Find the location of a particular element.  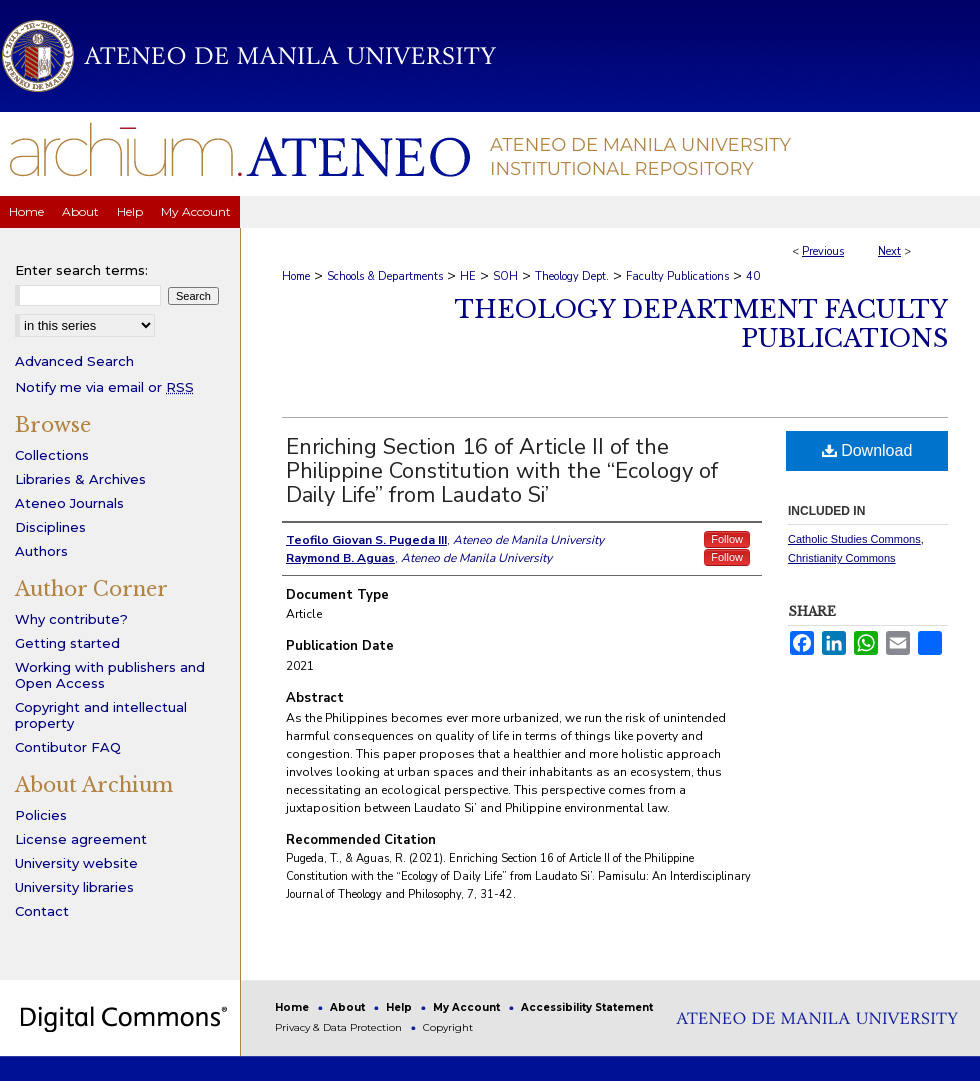

Disciplines is located at coordinates (50, 527).